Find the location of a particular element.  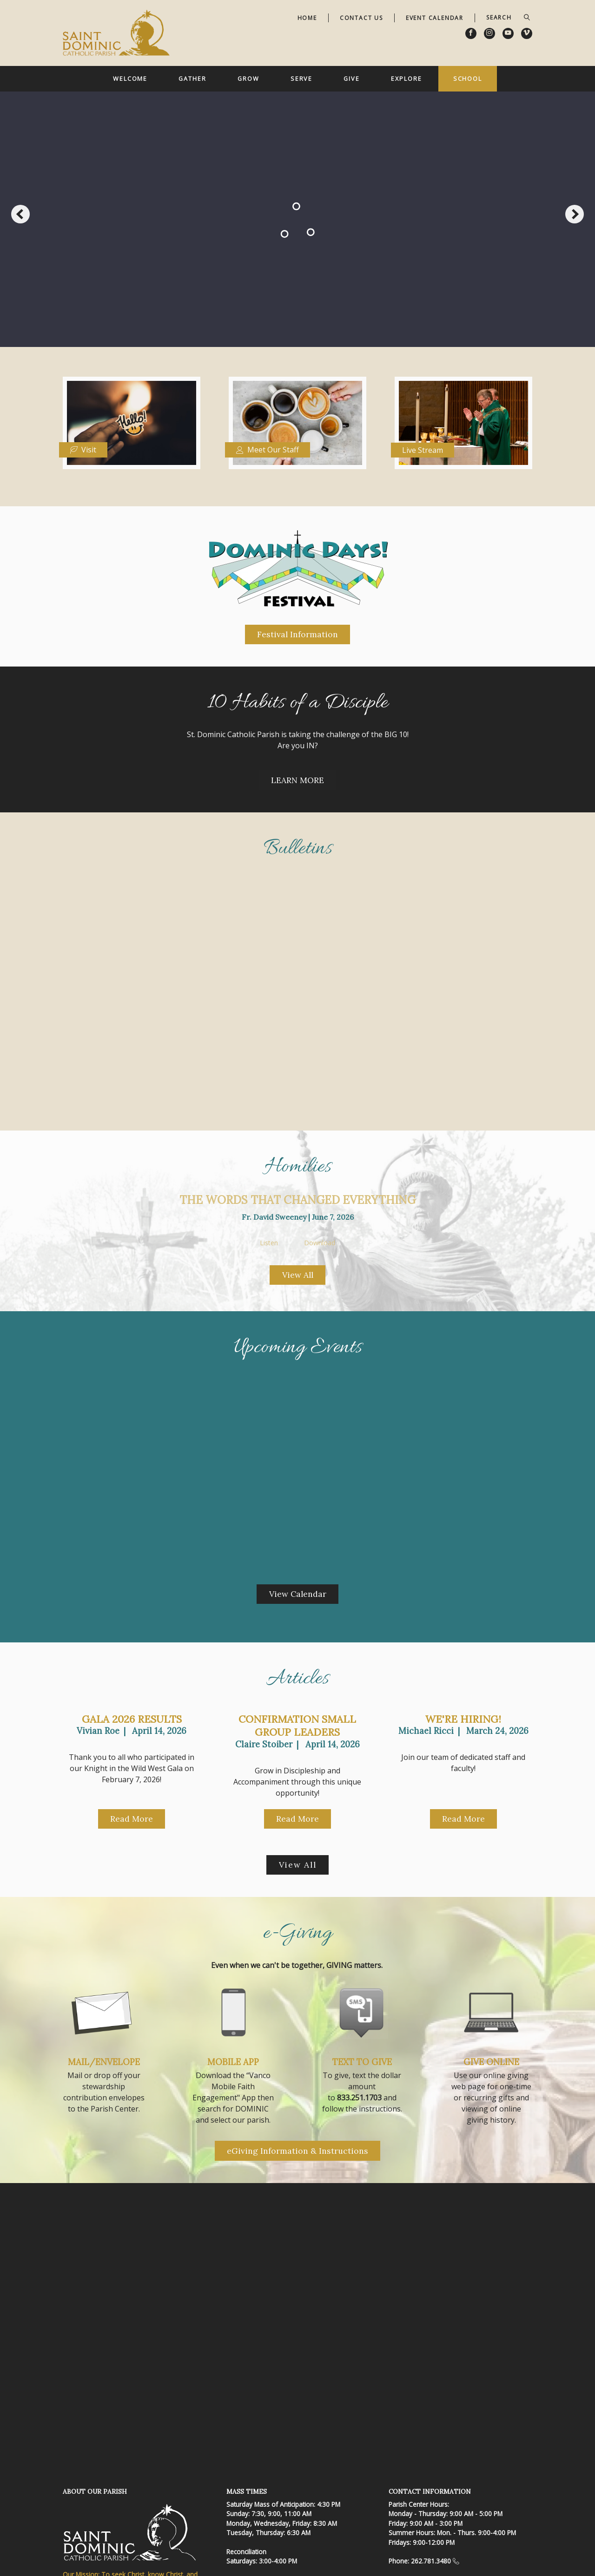

The Words That Changed Everything is located at coordinates (297, 1200).